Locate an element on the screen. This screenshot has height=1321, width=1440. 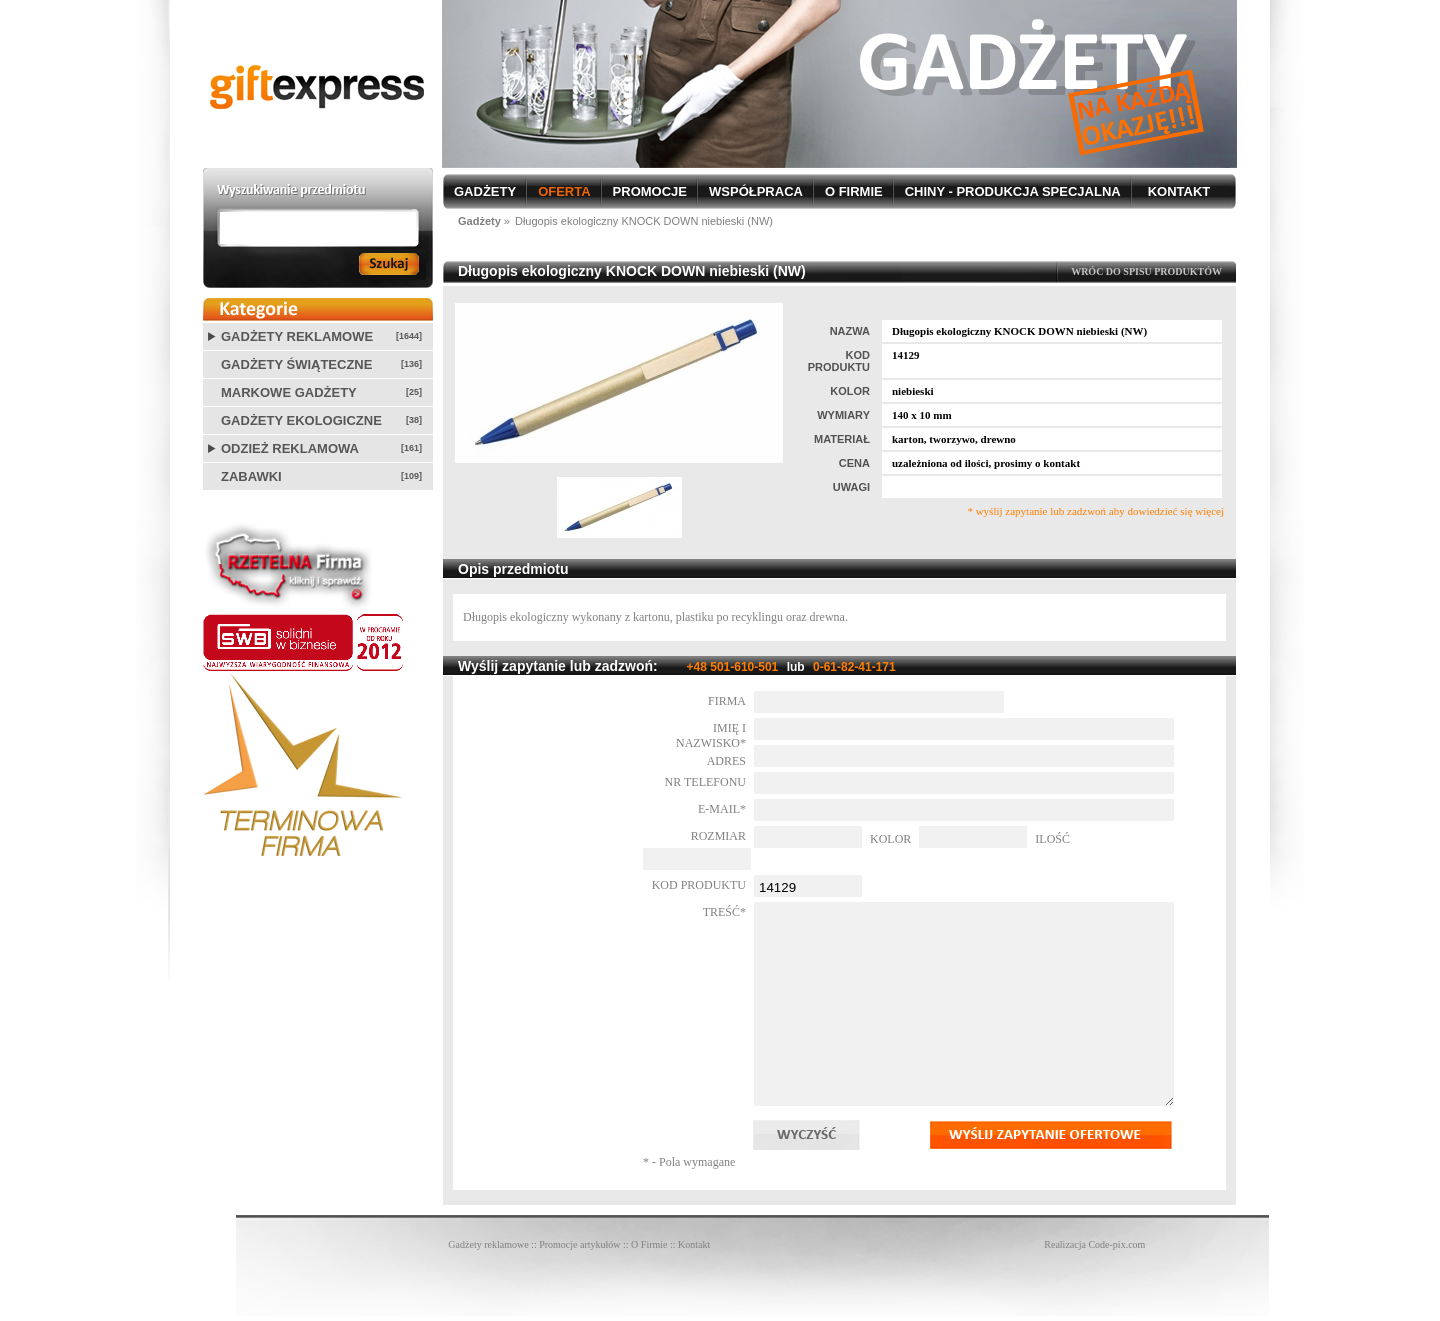
Kolor is located at coordinates (890, 839).